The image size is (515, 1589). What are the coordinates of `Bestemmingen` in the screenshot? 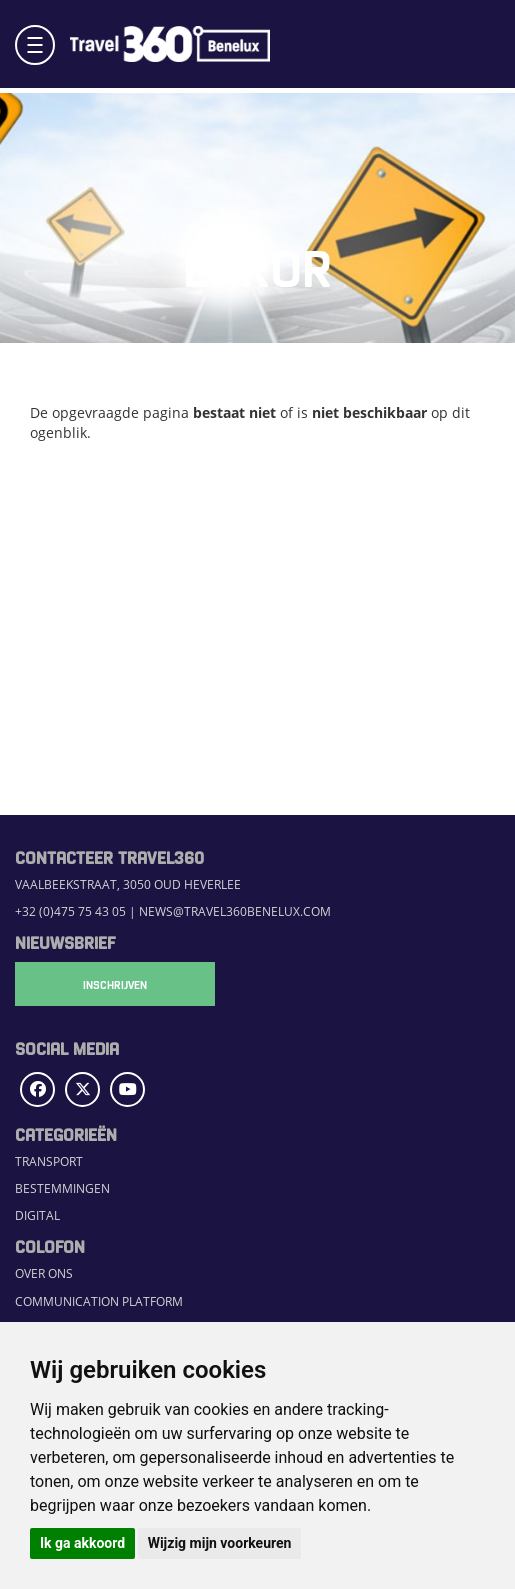 It's located at (62, 1188).